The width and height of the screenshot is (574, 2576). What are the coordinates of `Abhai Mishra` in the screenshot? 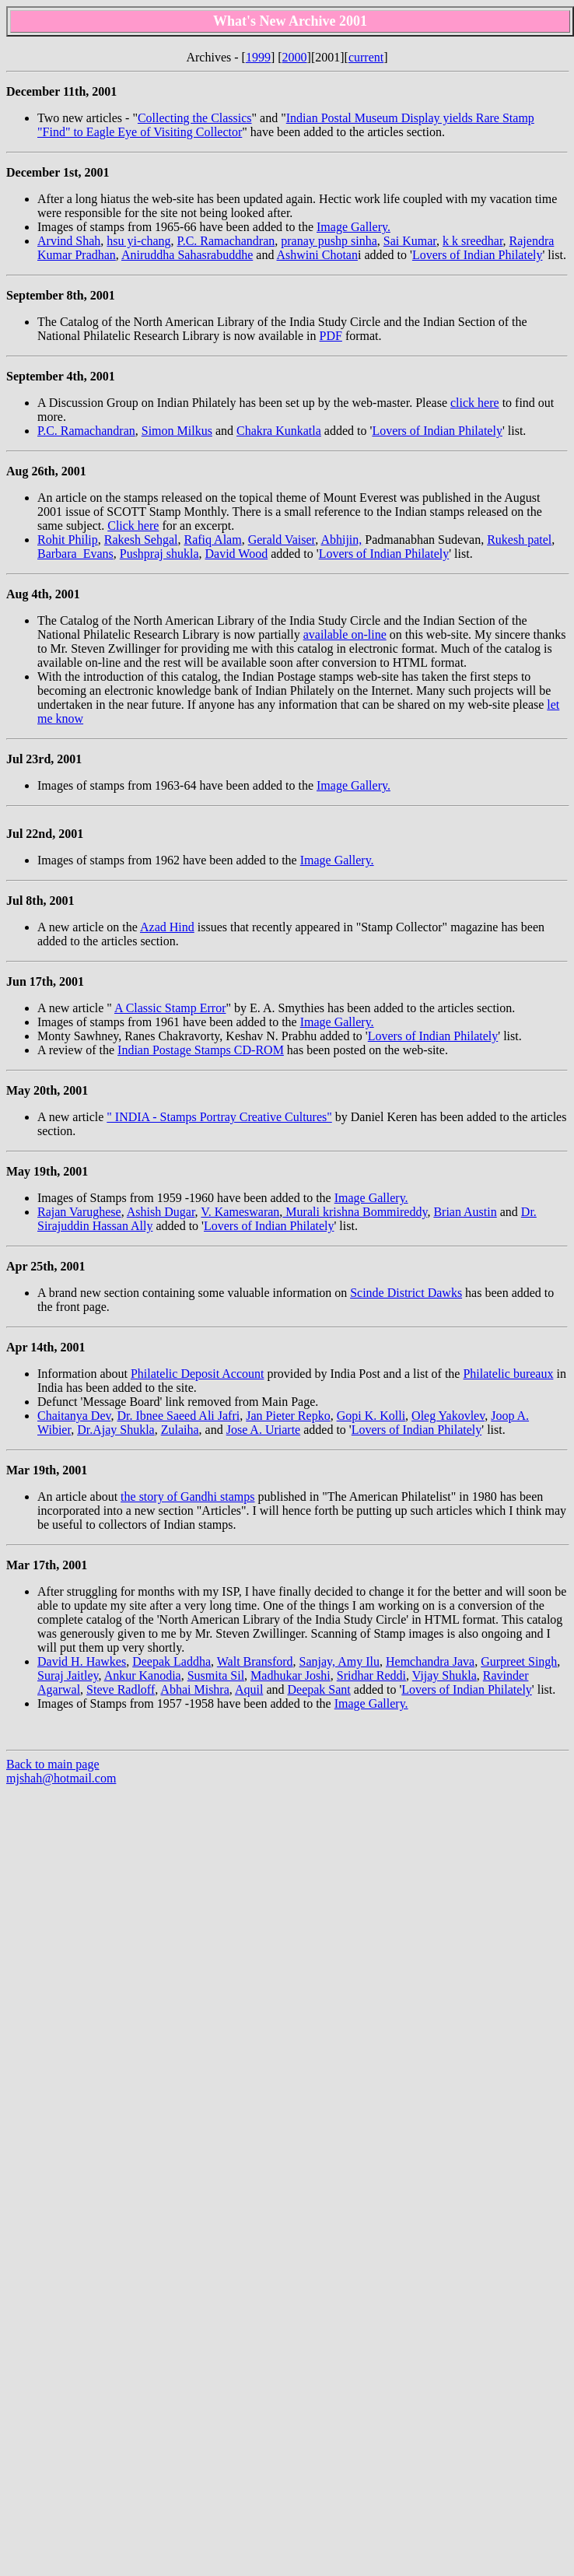 It's located at (194, 1689).